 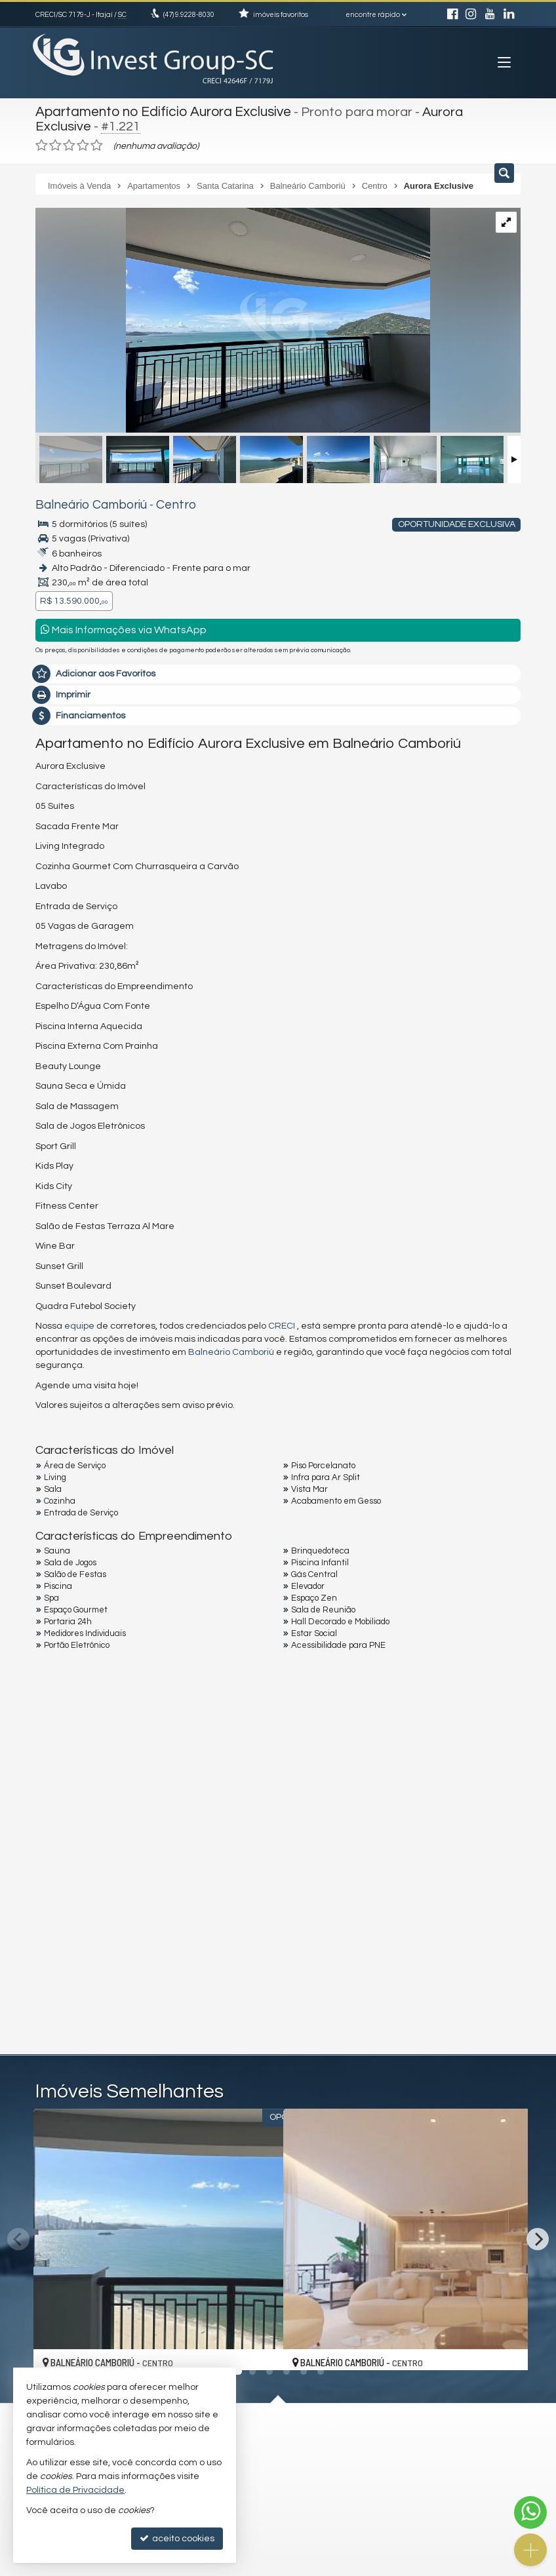 I want to click on enviar, so click(x=486, y=1917).